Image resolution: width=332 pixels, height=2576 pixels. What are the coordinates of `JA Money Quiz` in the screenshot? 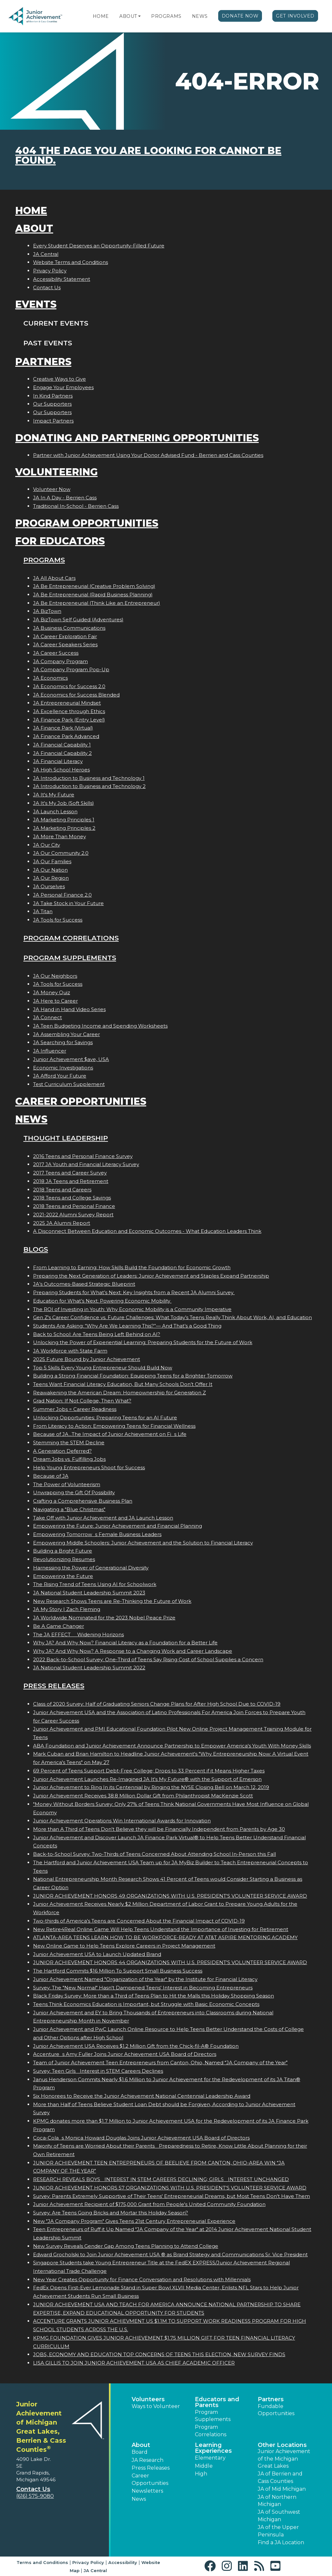 It's located at (51, 992).